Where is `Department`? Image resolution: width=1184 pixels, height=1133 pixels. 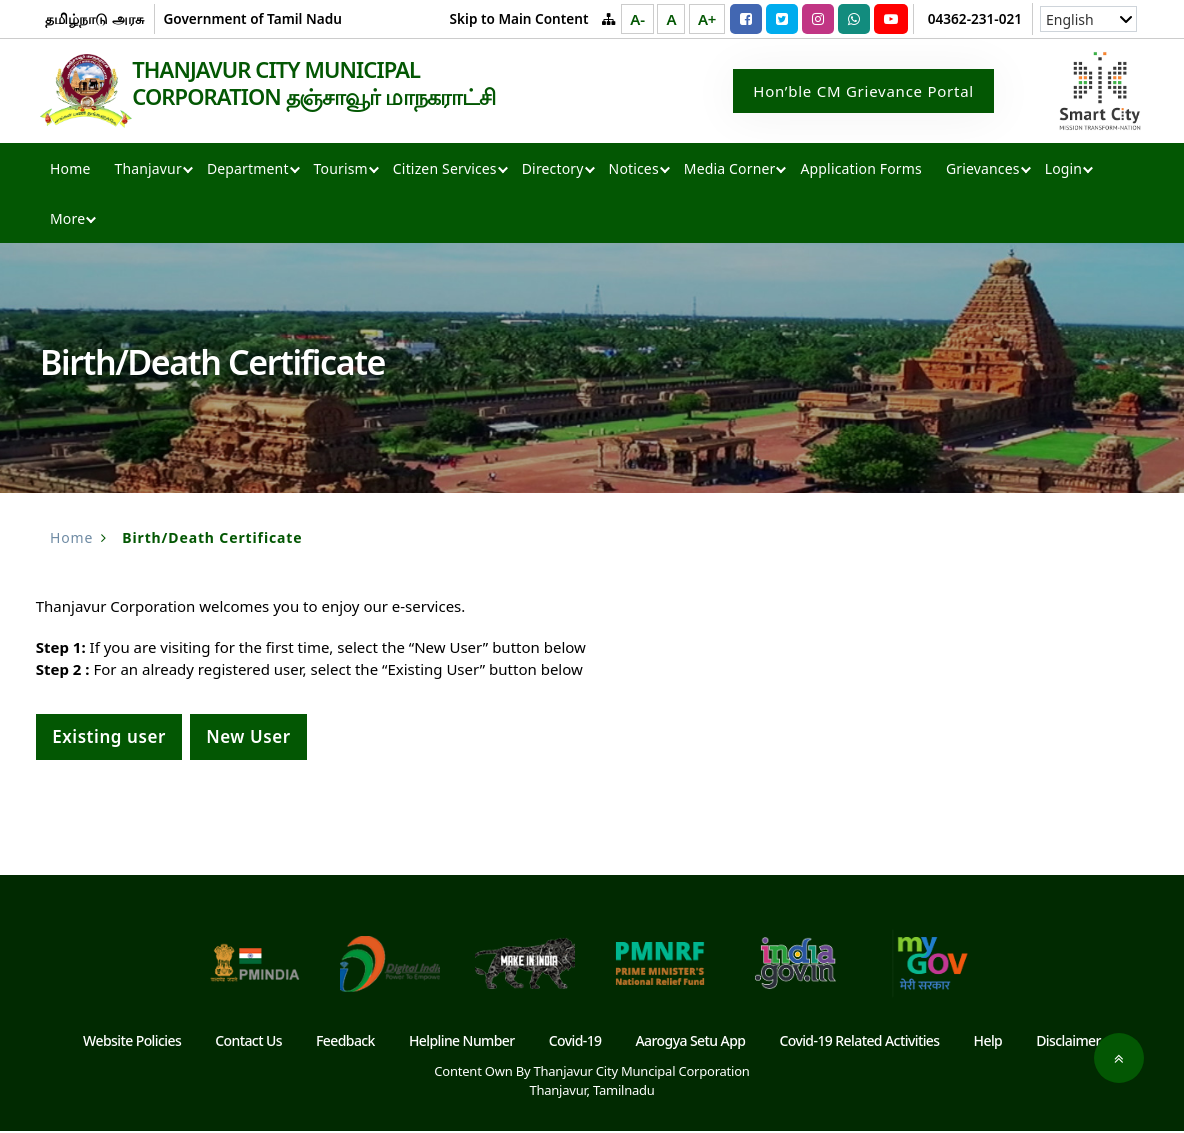
Department is located at coordinates (248, 170).